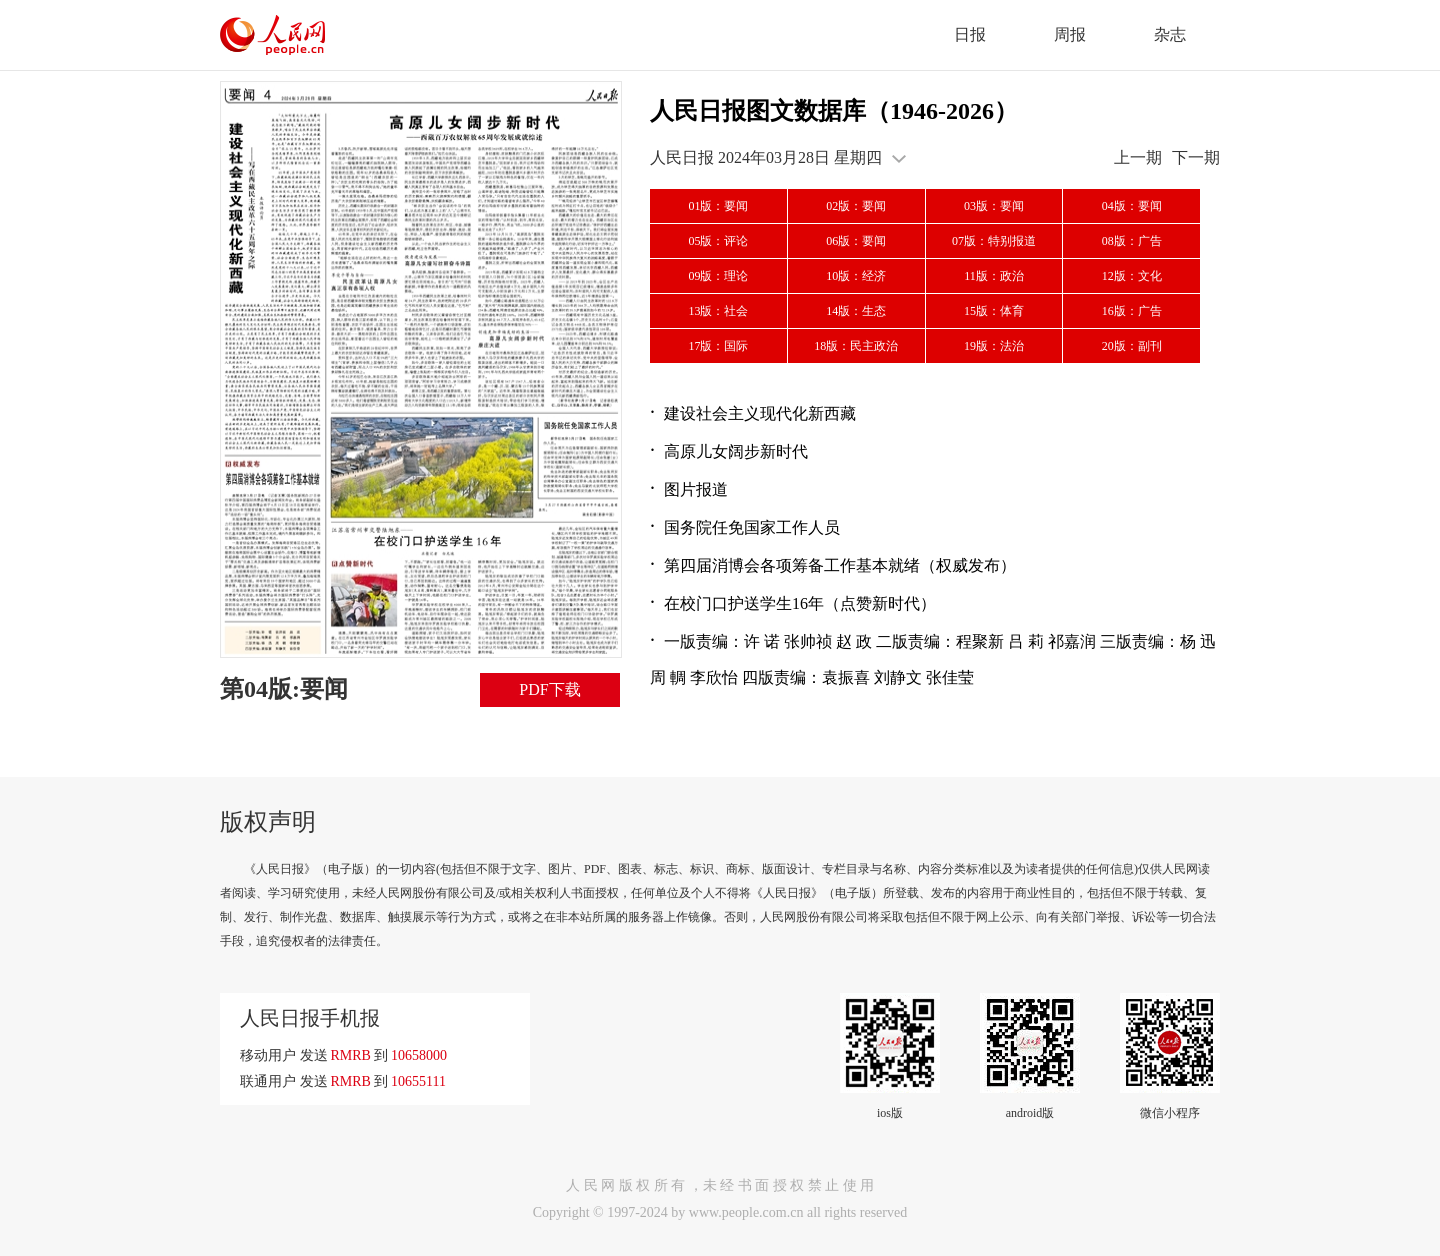  What do you see at coordinates (696, 489) in the screenshot?
I see `图片报道` at bounding box center [696, 489].